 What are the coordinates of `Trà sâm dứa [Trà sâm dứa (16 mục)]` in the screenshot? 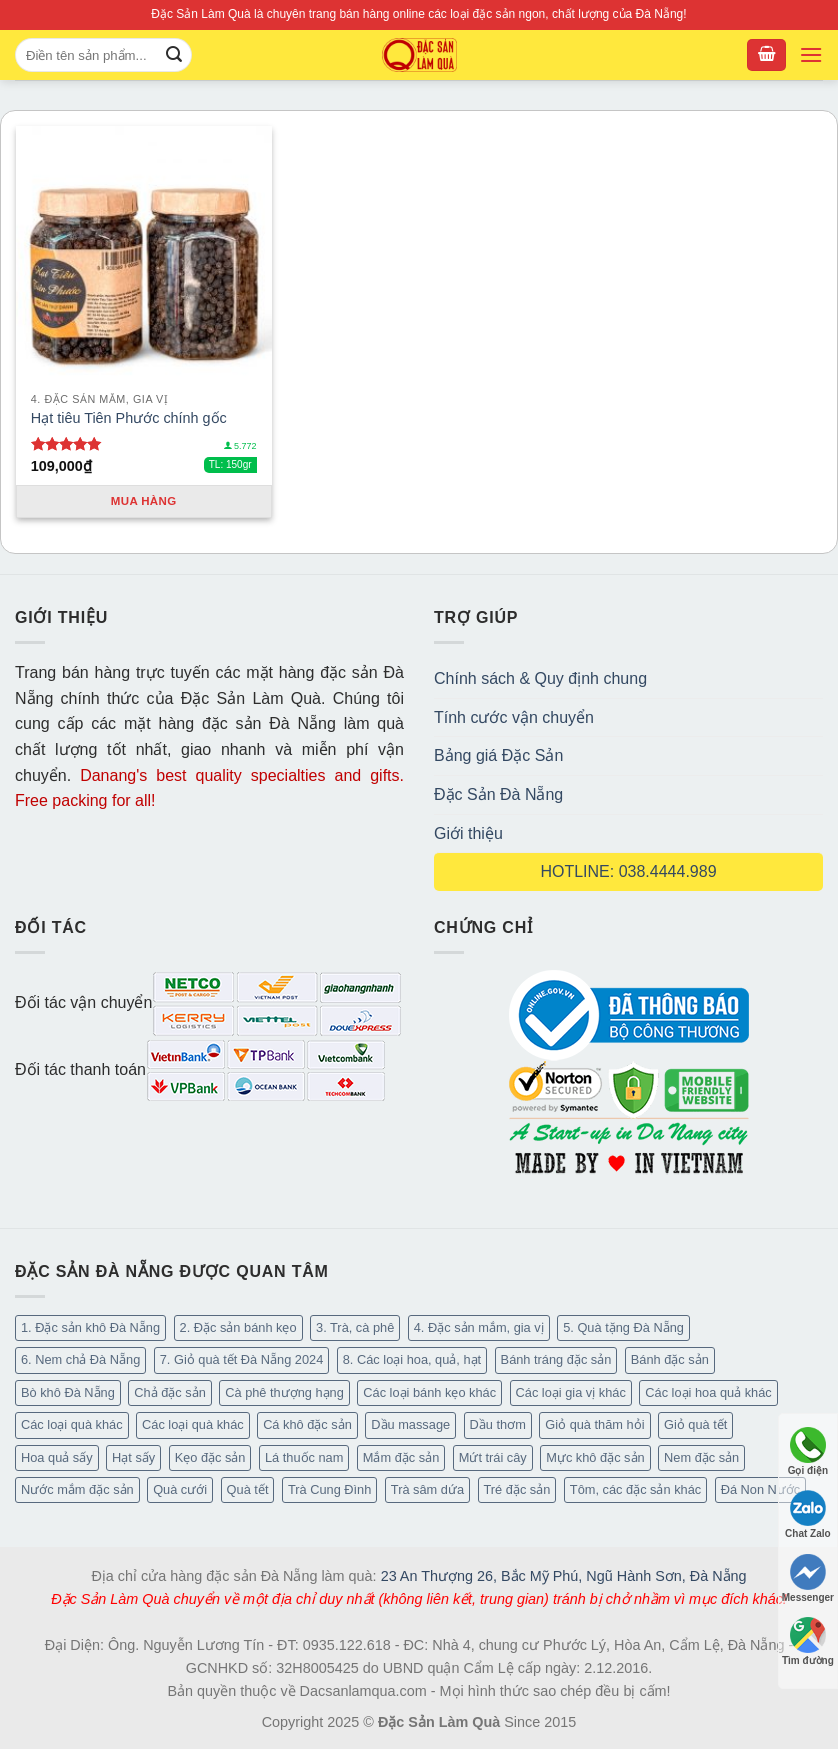 It's located at (427, 1489).